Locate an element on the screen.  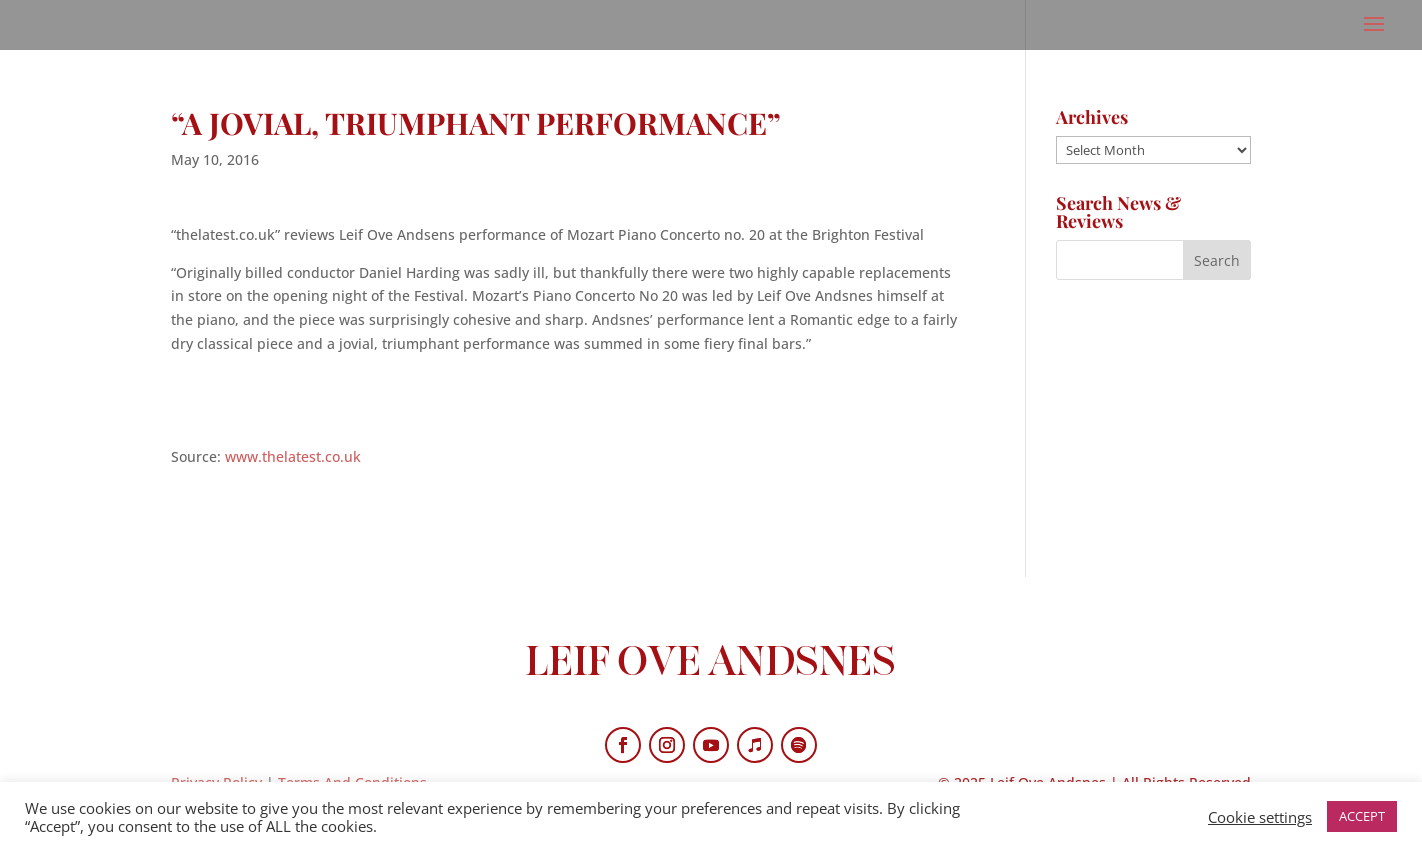
ACCEPT [button] is located at coordinates (1362, 816).